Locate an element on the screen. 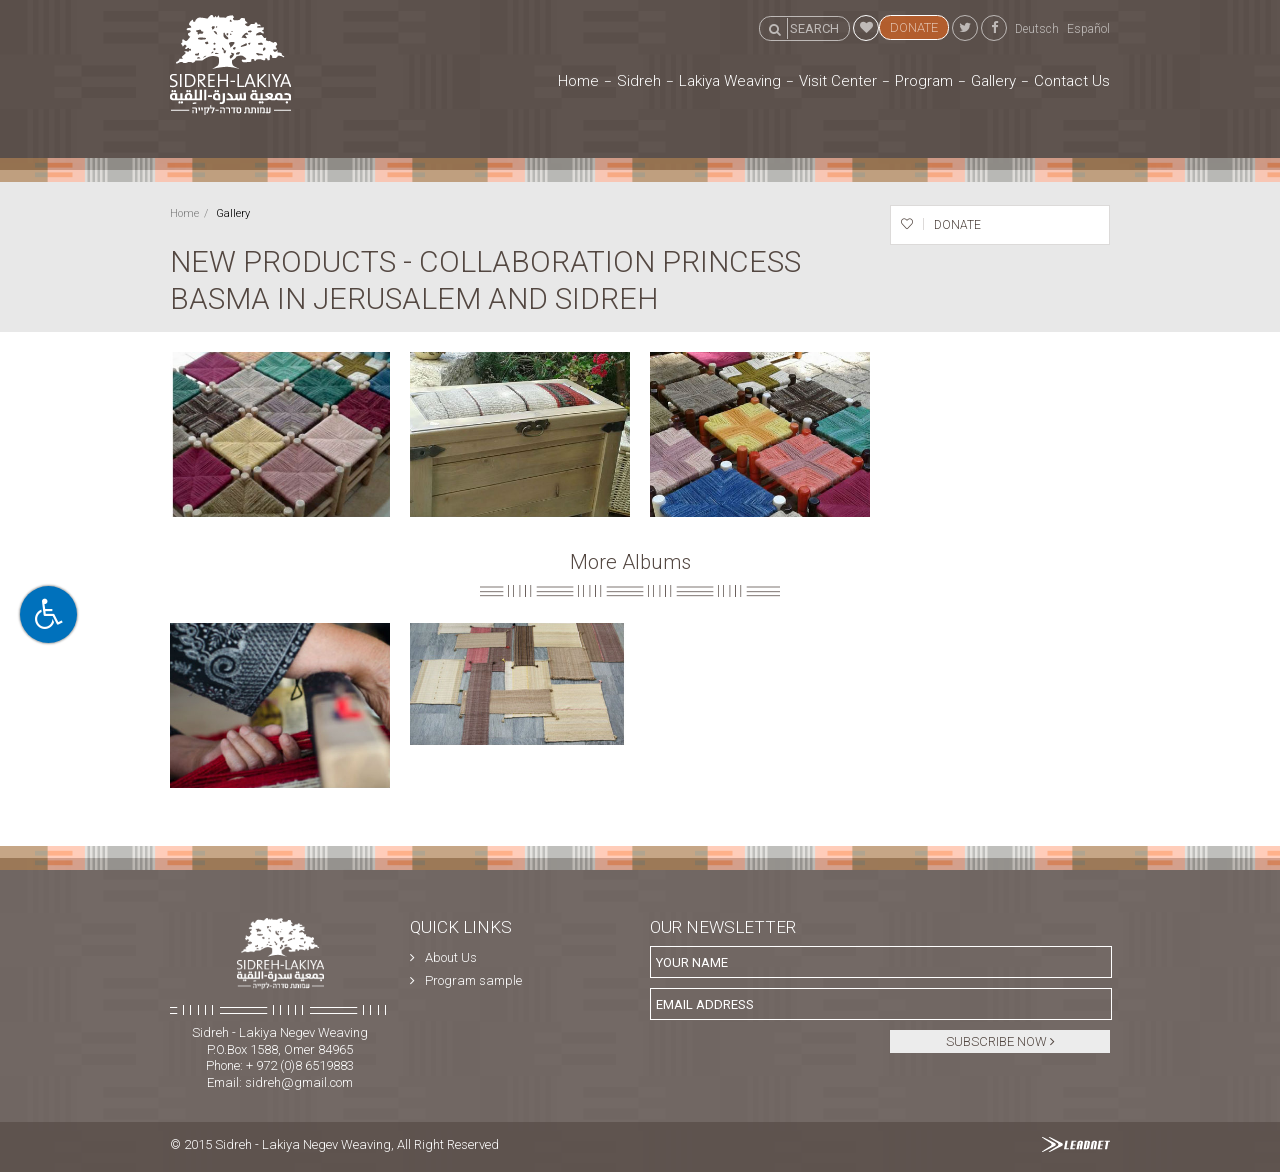  Lakiya Weaving is located at coordinates (730, 81).